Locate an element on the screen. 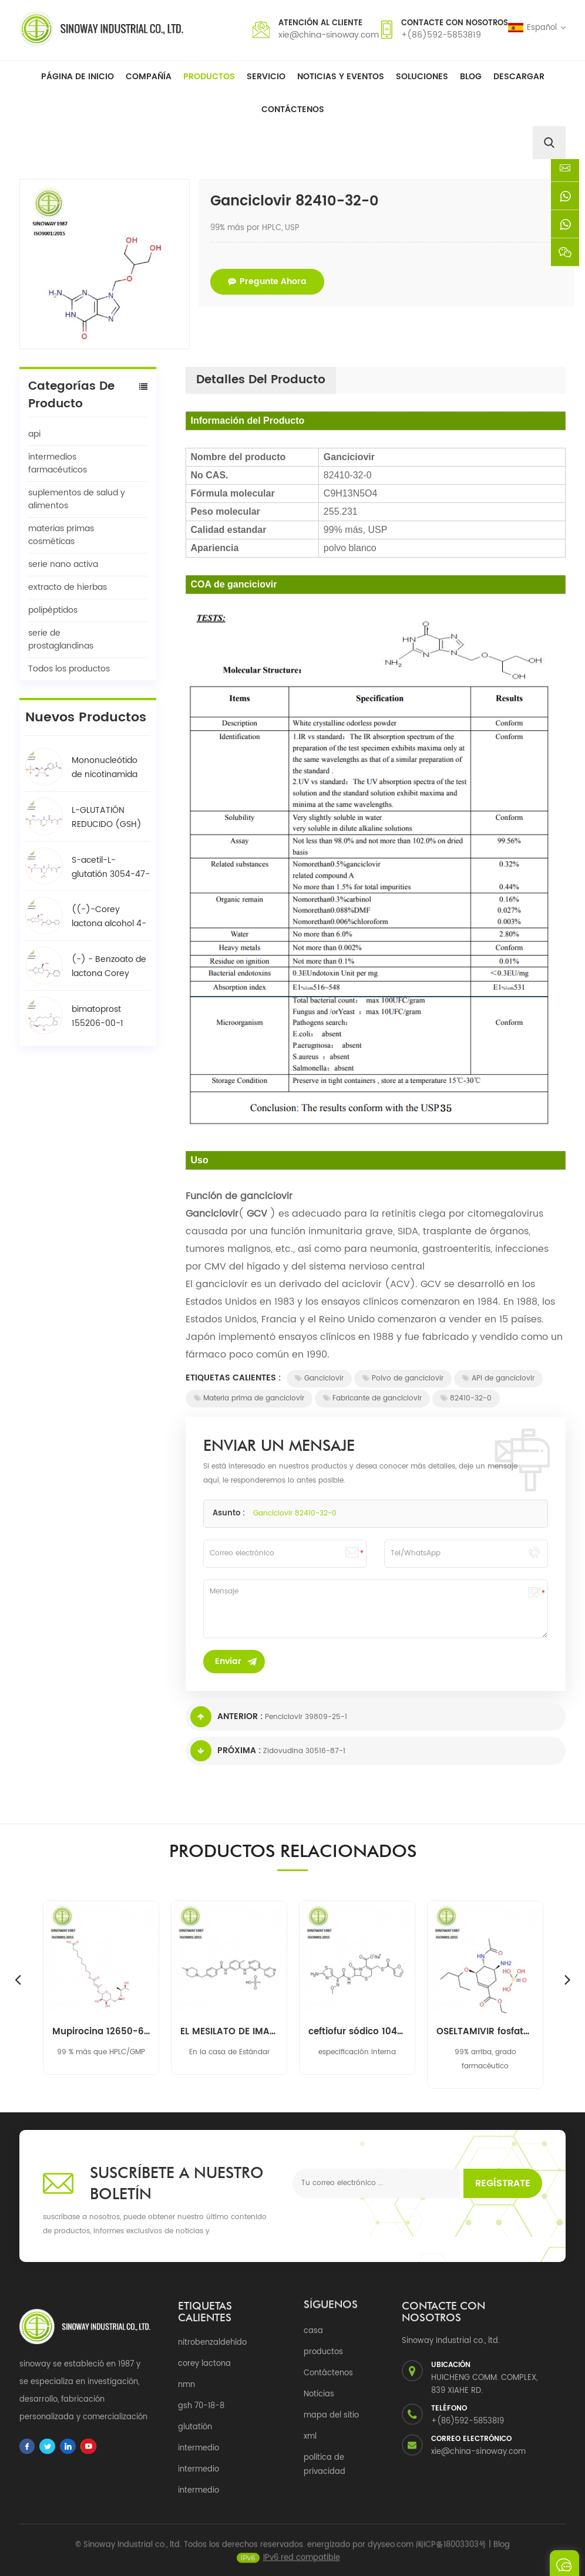 This screenshot has width=585, height=2576. corey lactona is located at coordinates (204, 2364).